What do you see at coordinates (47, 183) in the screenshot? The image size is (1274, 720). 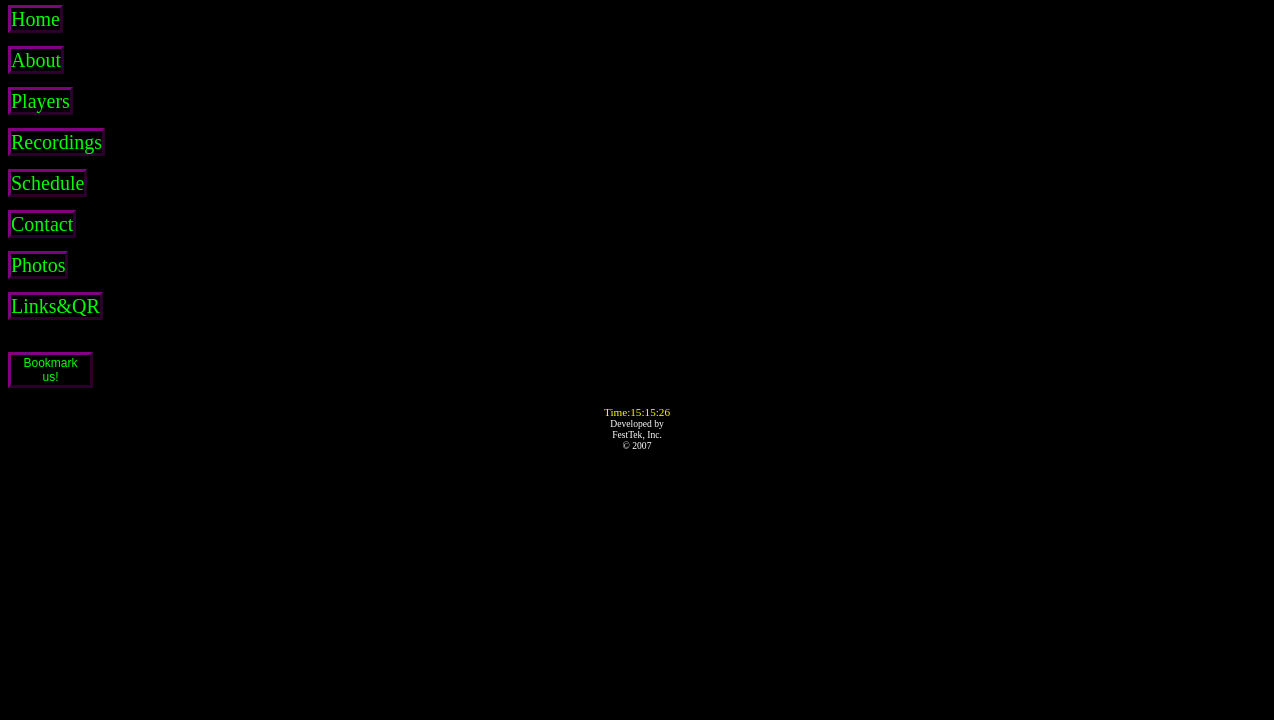 I see `Schedule` at bounding box center [47, 183].